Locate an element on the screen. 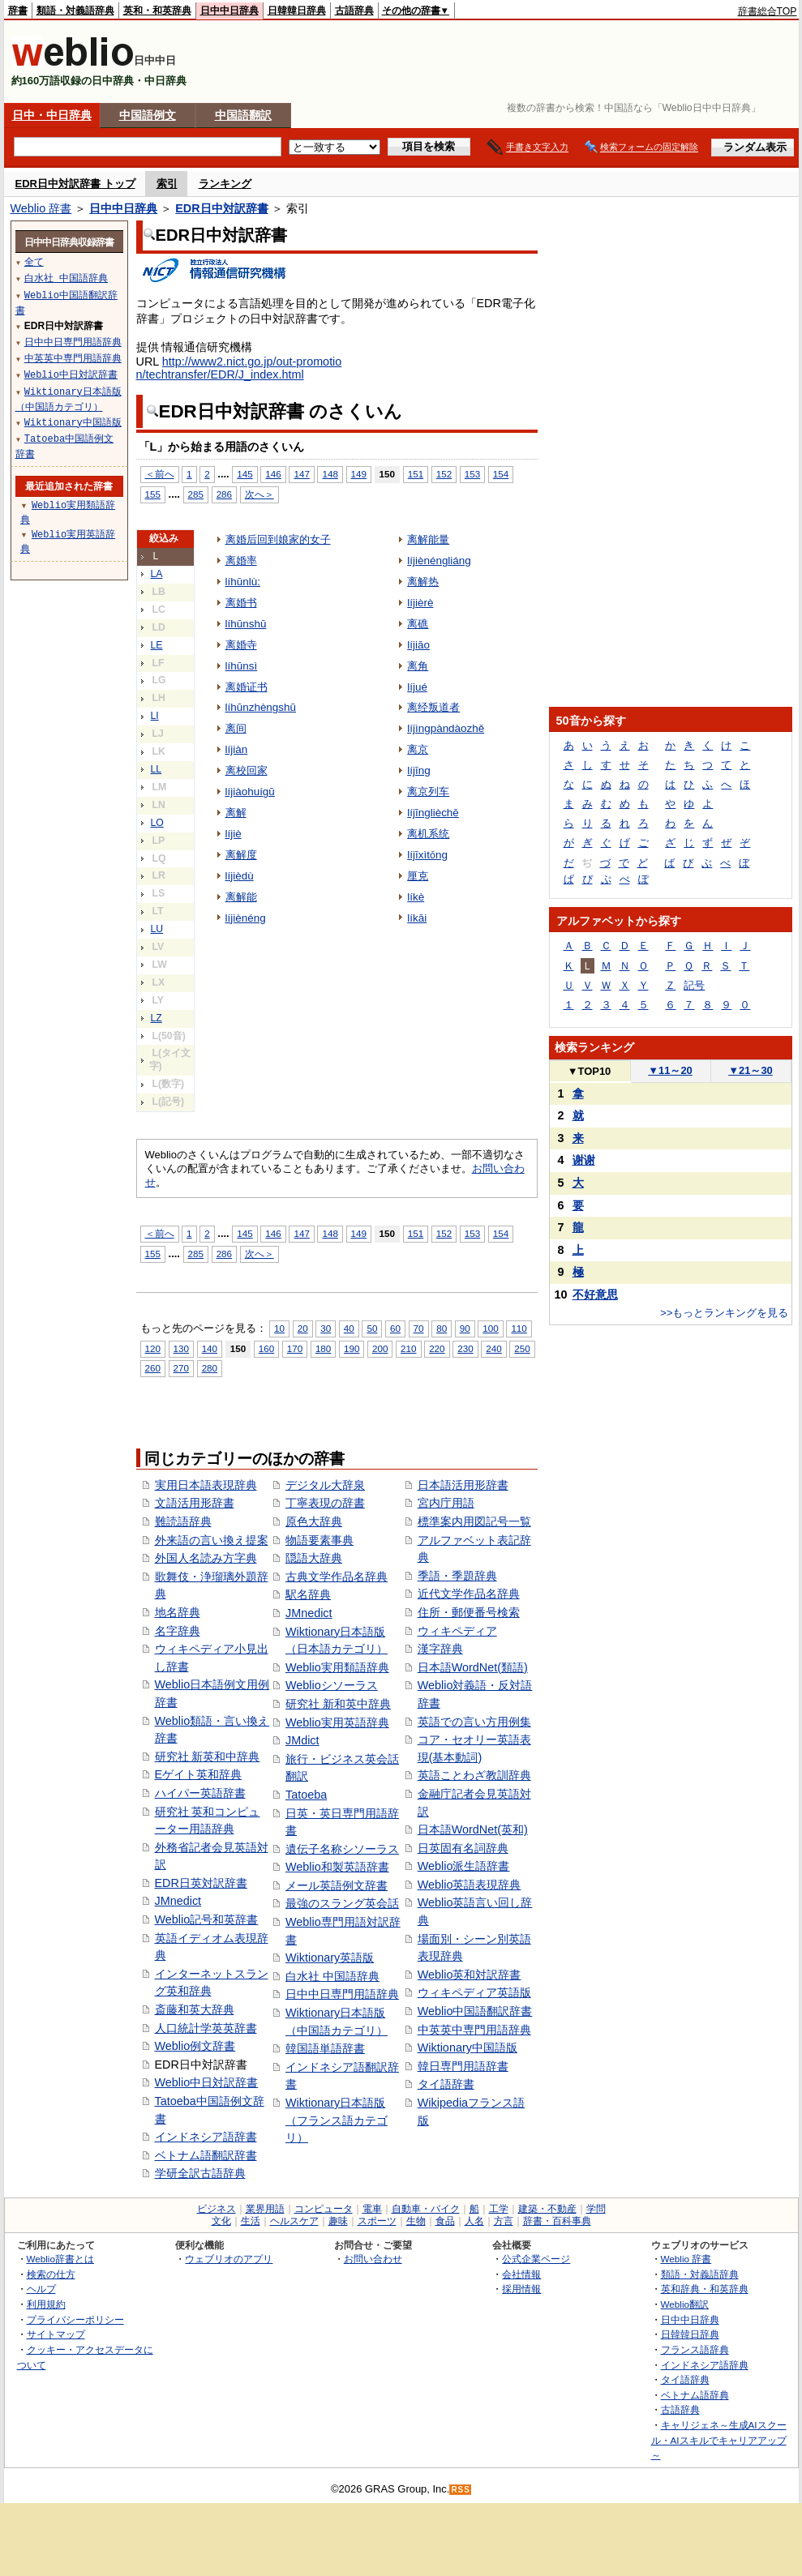 The height and width of the screenshot is (2576, 802). 离角 is located at coordinates (417, 666).